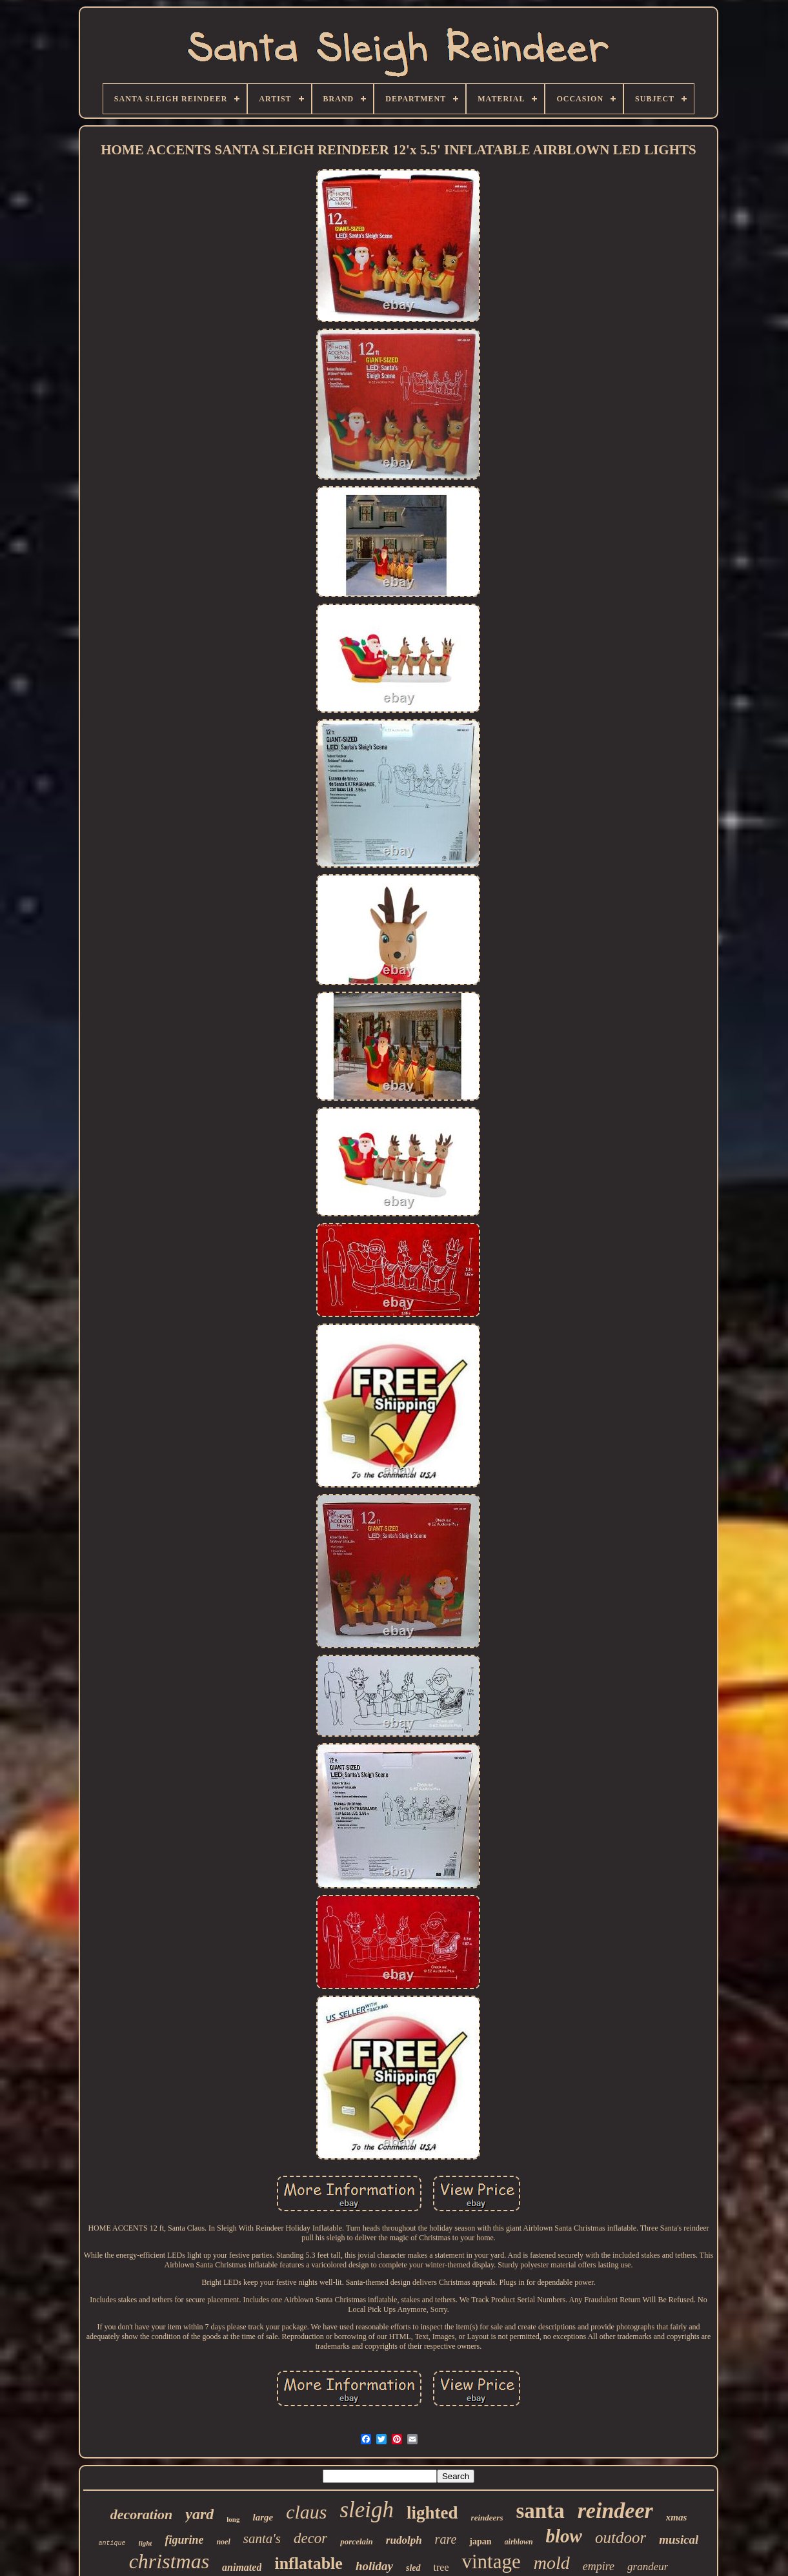 This screenshot has height=2576, width=788. Describe the element at coordinates (184, 2539) in the screenshot. I see `figurine` at that location.